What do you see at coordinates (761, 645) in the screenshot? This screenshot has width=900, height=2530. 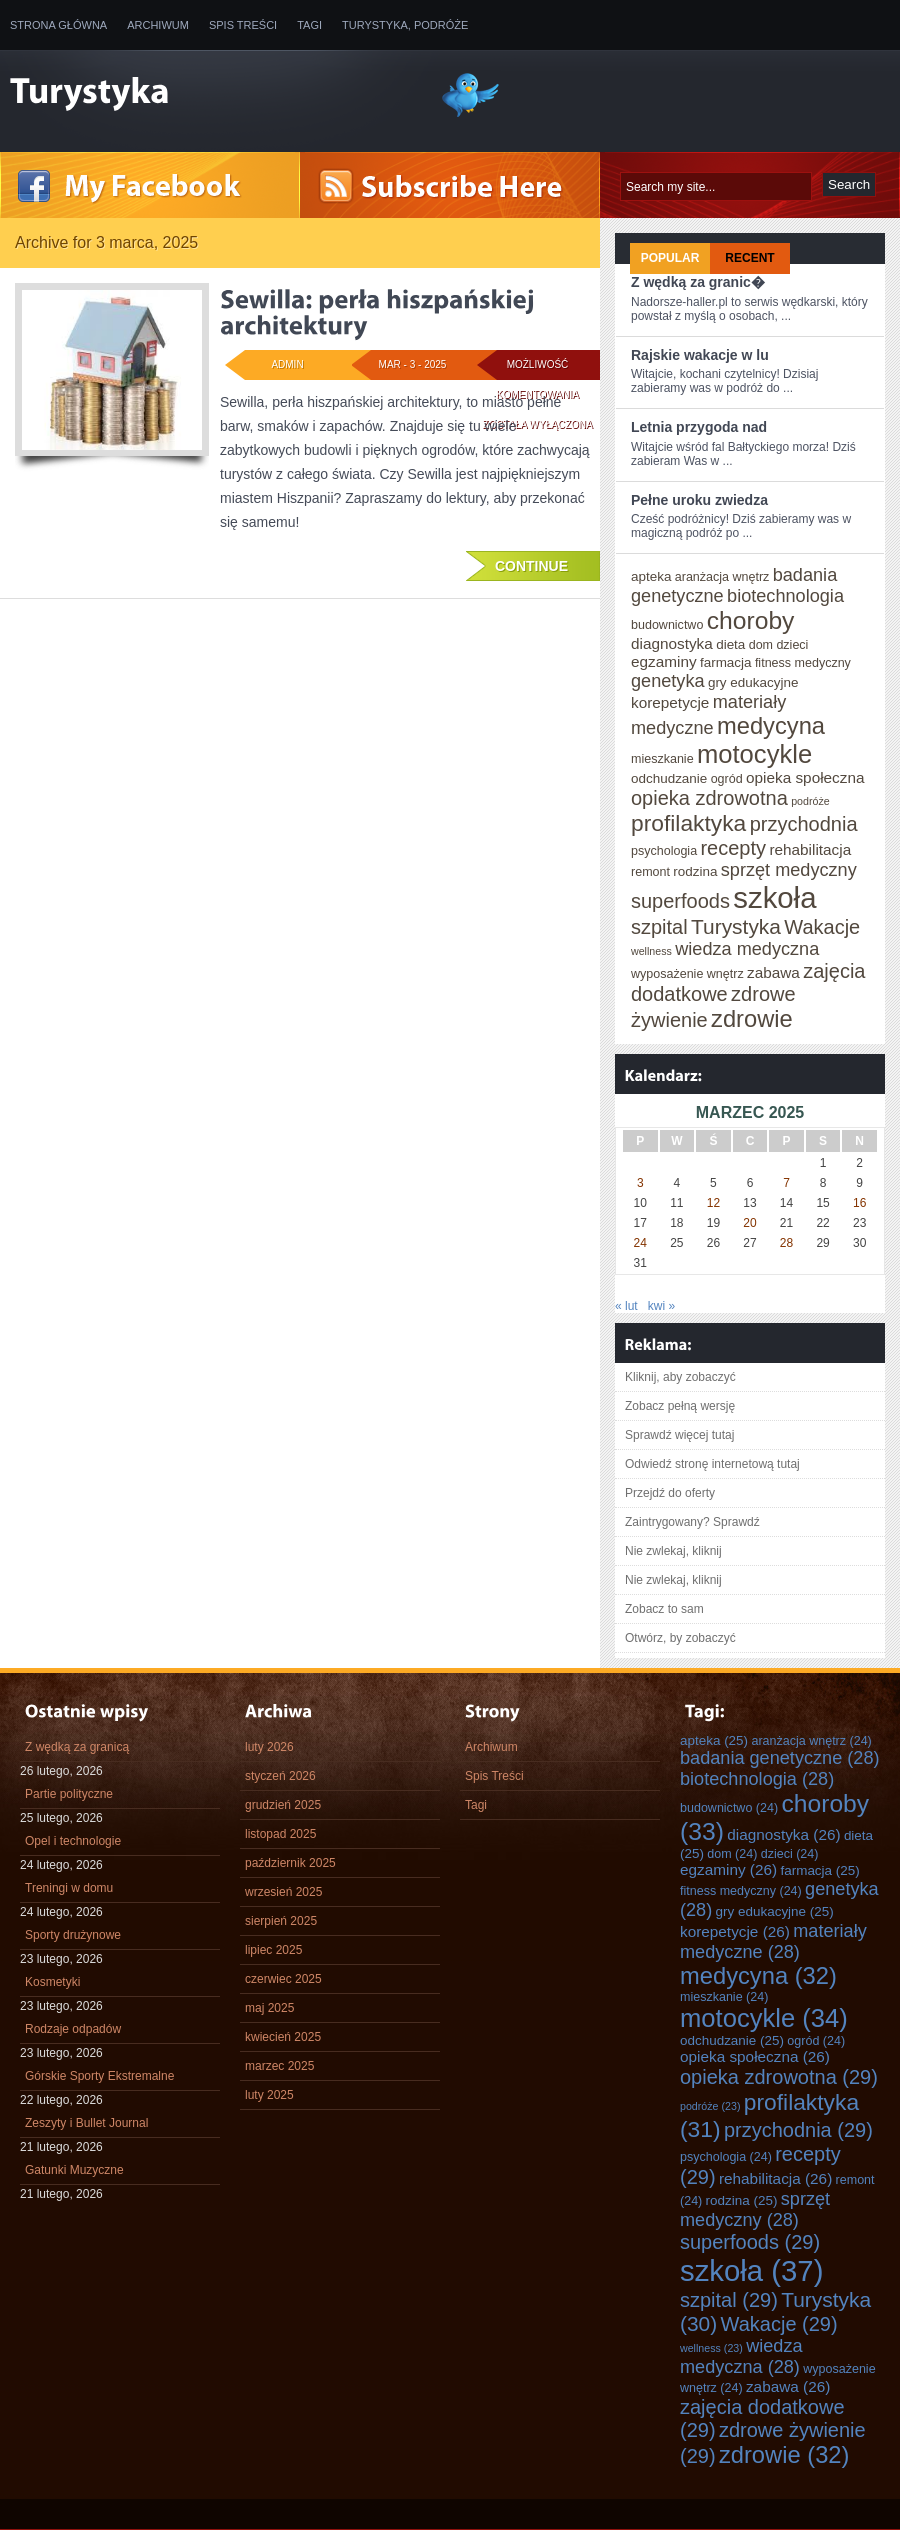 I see `dom [dom (24 elementy)]` at bounding box center [761, 645].